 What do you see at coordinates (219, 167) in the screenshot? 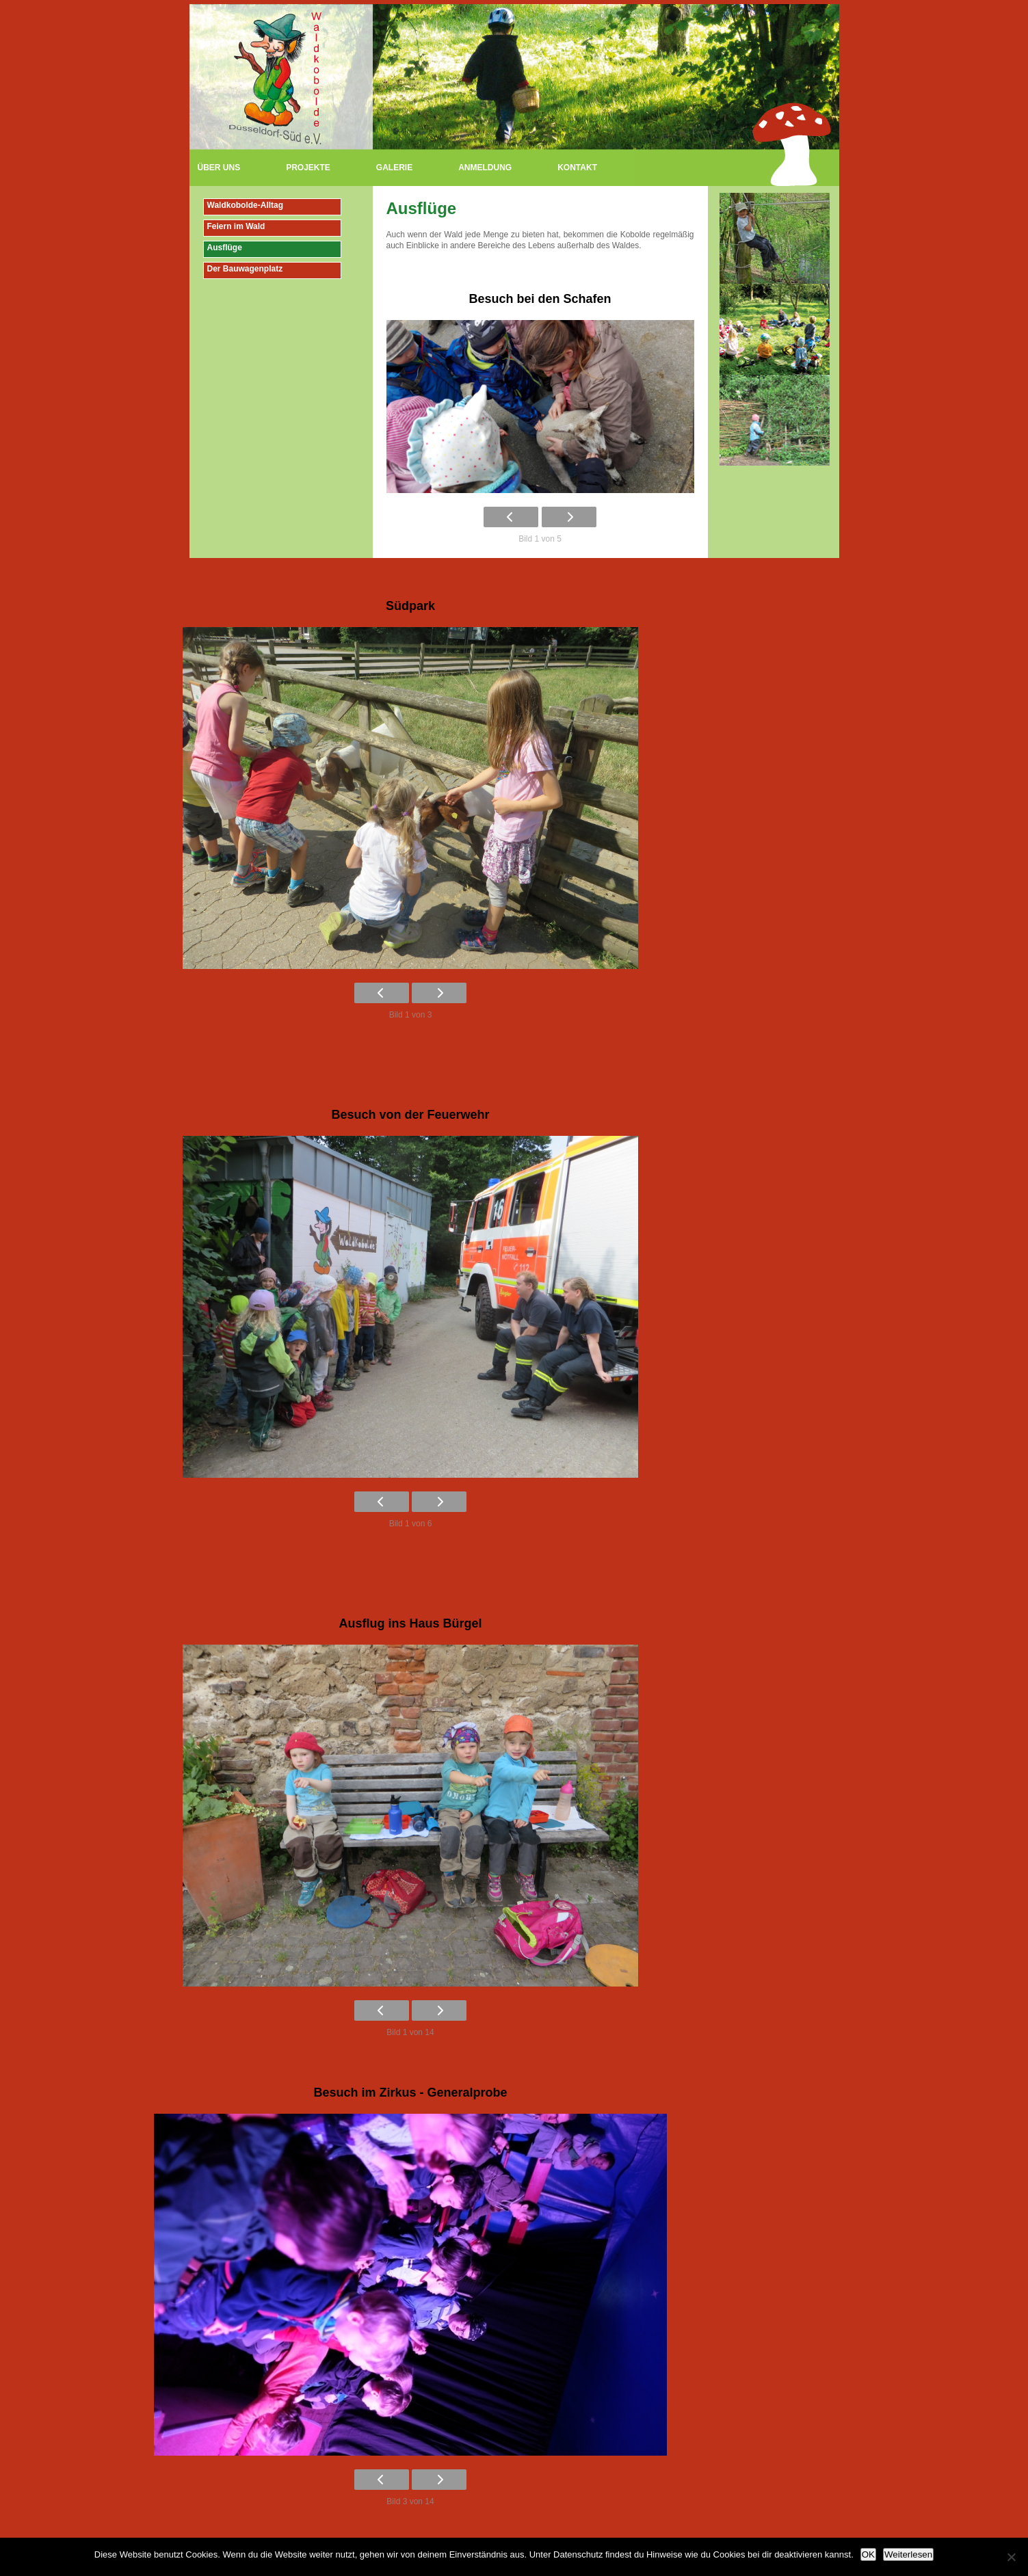
I see `Über uns` at bounding box center [219, 167].